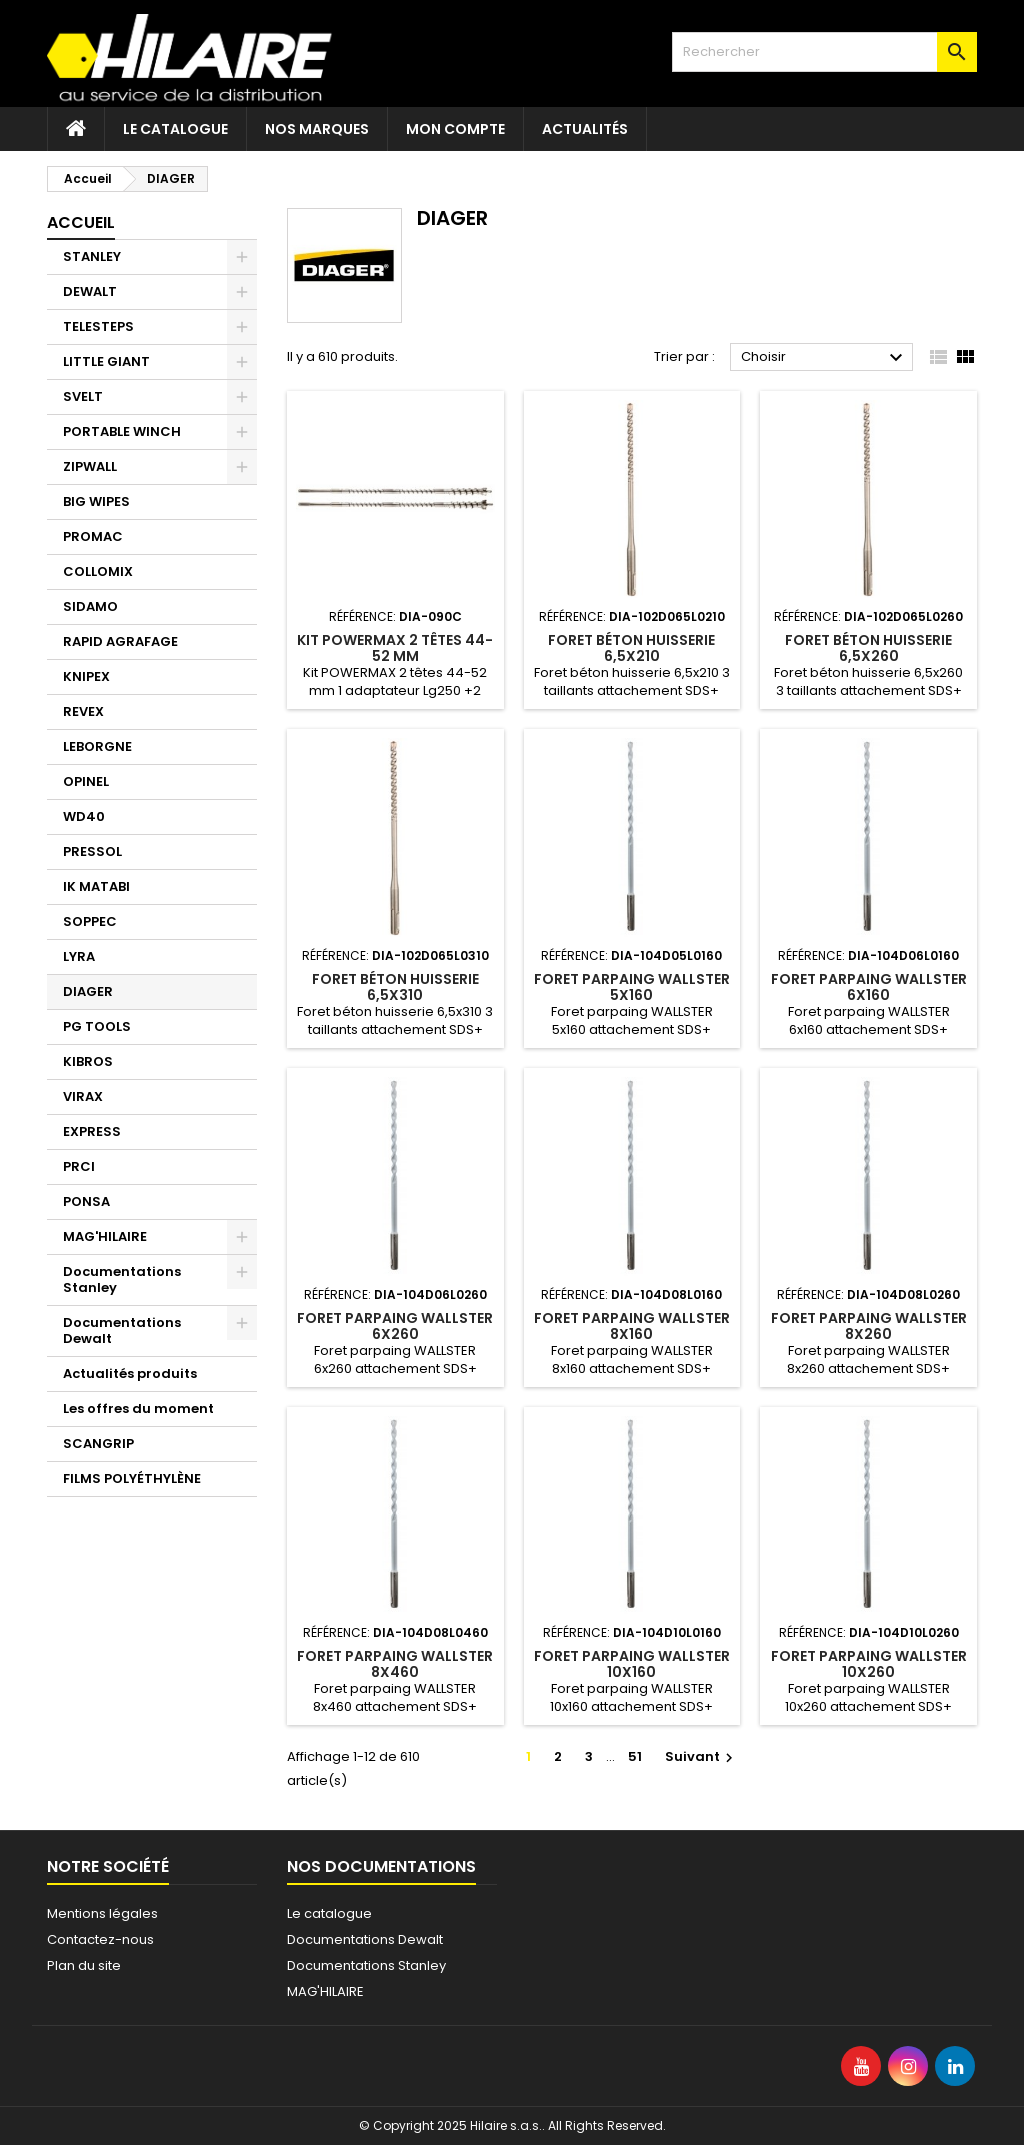 This screenshot has height=2145, width=1024. I want to click on Foret parpaing WALLSTER 10x160, so click(632, 1664).